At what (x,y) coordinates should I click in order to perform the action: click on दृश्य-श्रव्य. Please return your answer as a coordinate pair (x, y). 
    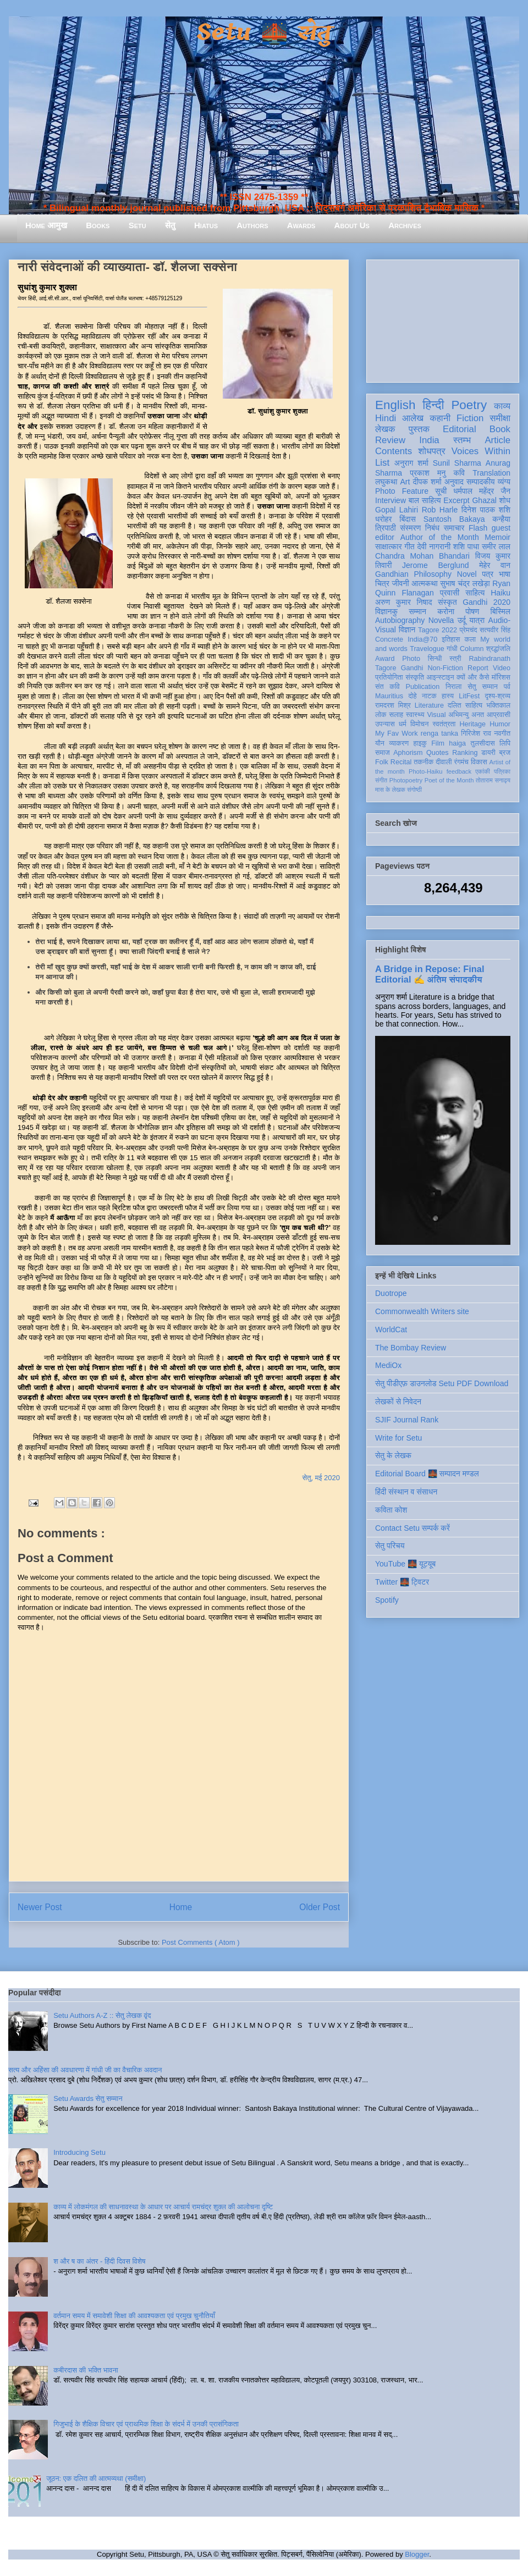
    Looking at the image, I should click on (497, 696).